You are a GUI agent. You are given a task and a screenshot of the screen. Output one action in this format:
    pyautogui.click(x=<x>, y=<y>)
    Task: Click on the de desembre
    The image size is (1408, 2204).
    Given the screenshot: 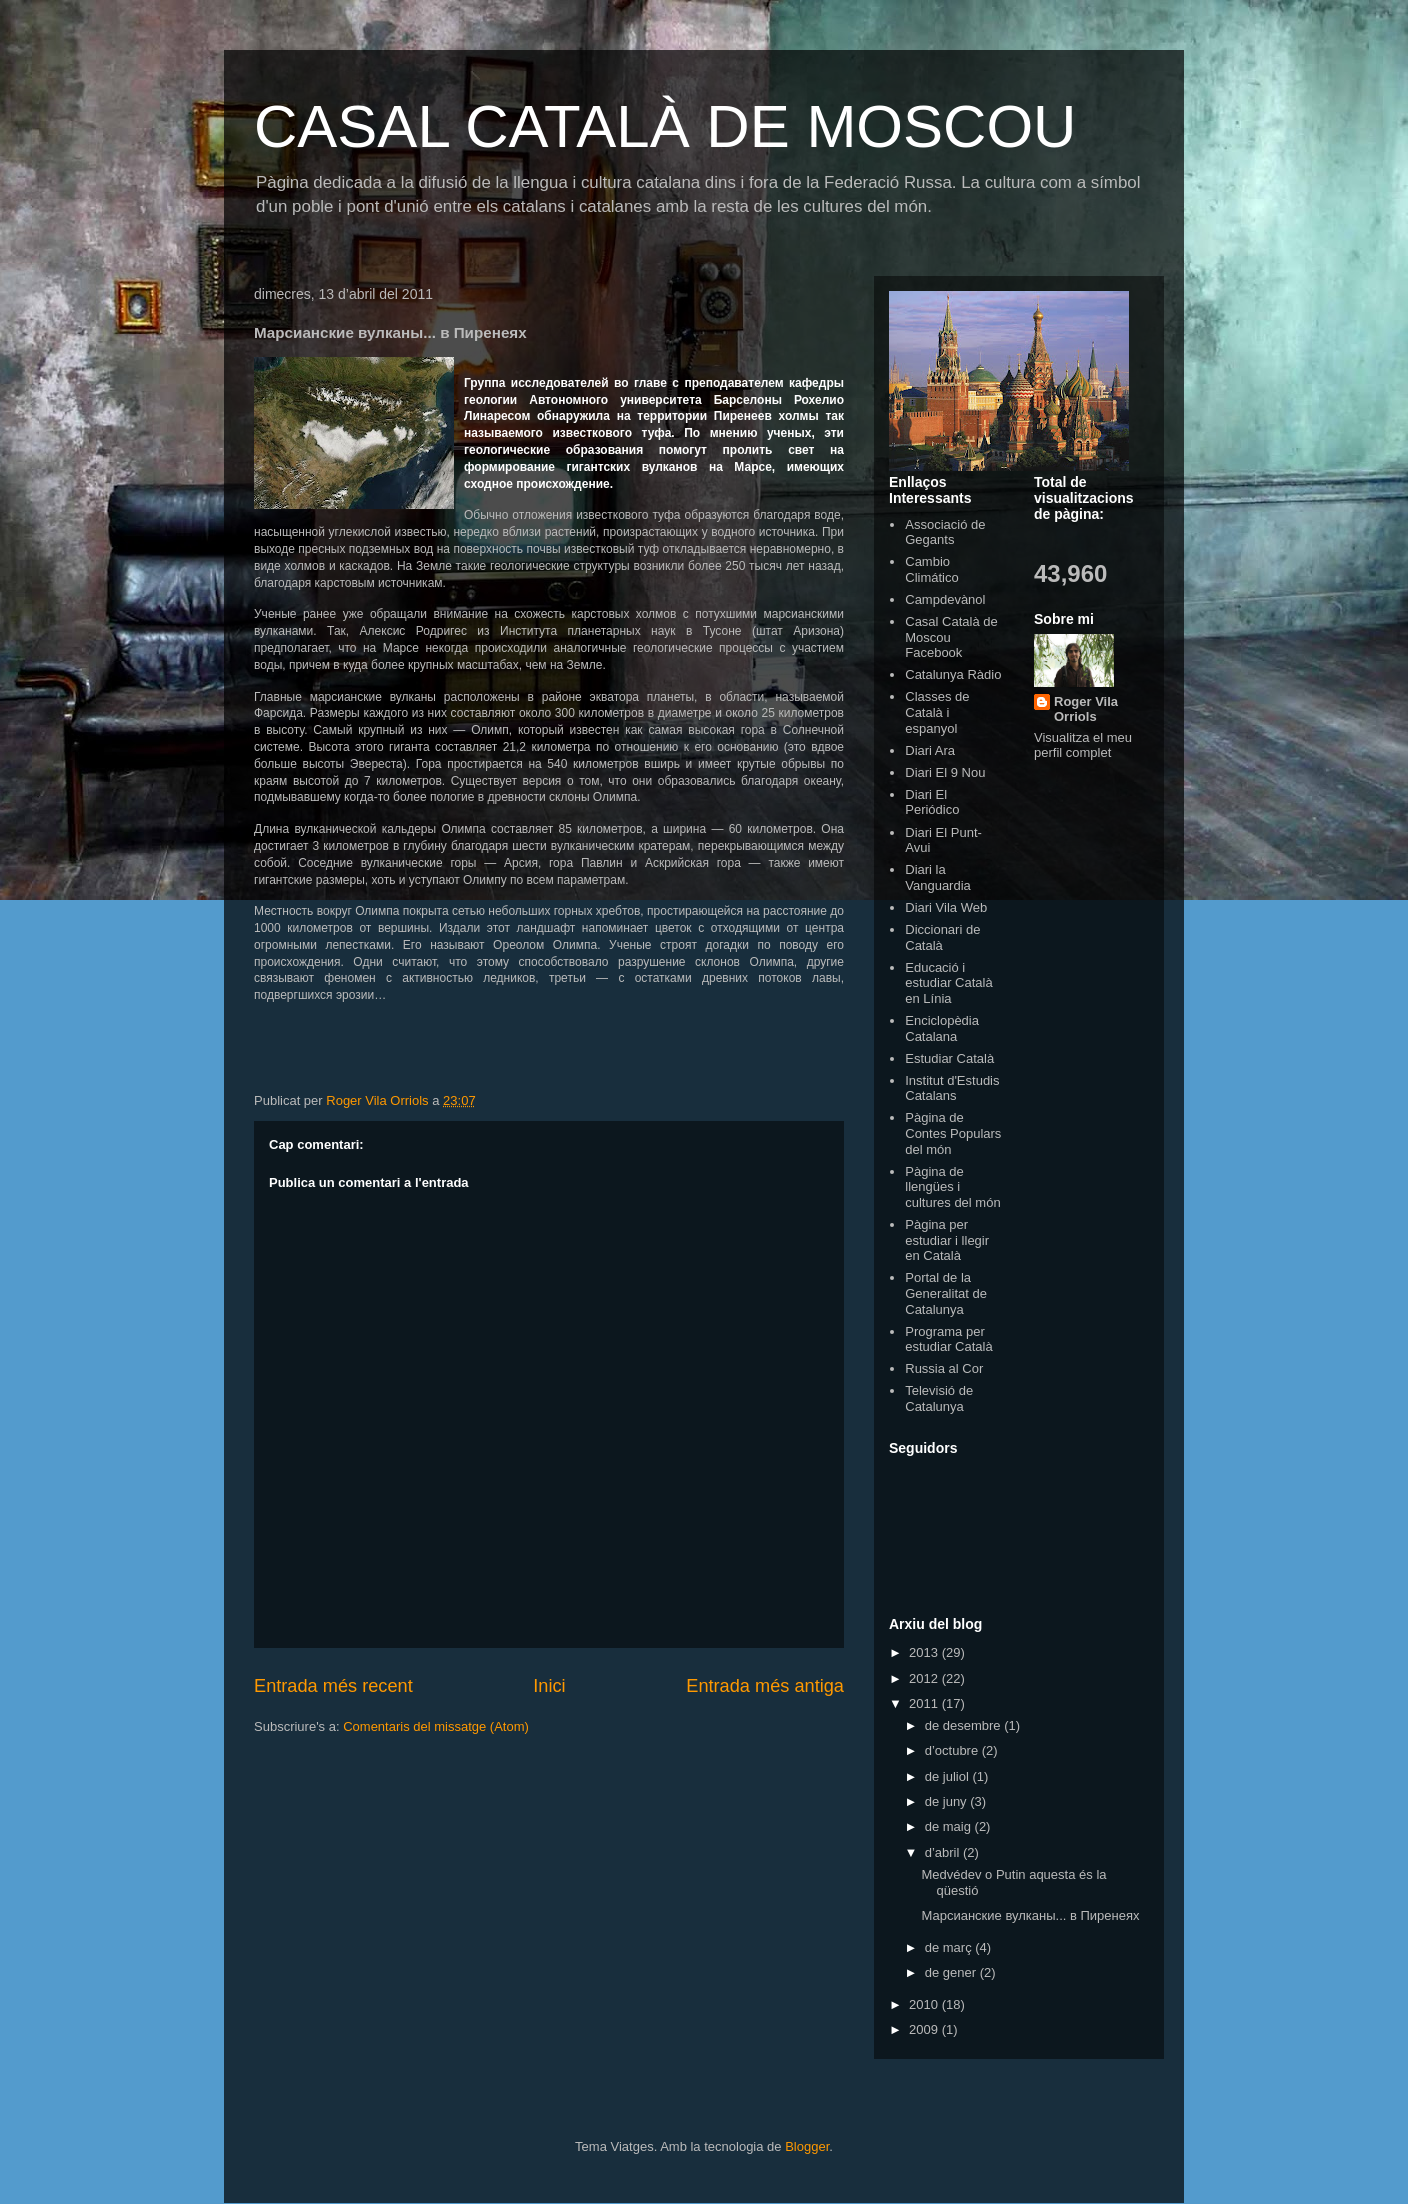 What is the action you would take?
    pyautogui.click(x=965, y=1725)
    